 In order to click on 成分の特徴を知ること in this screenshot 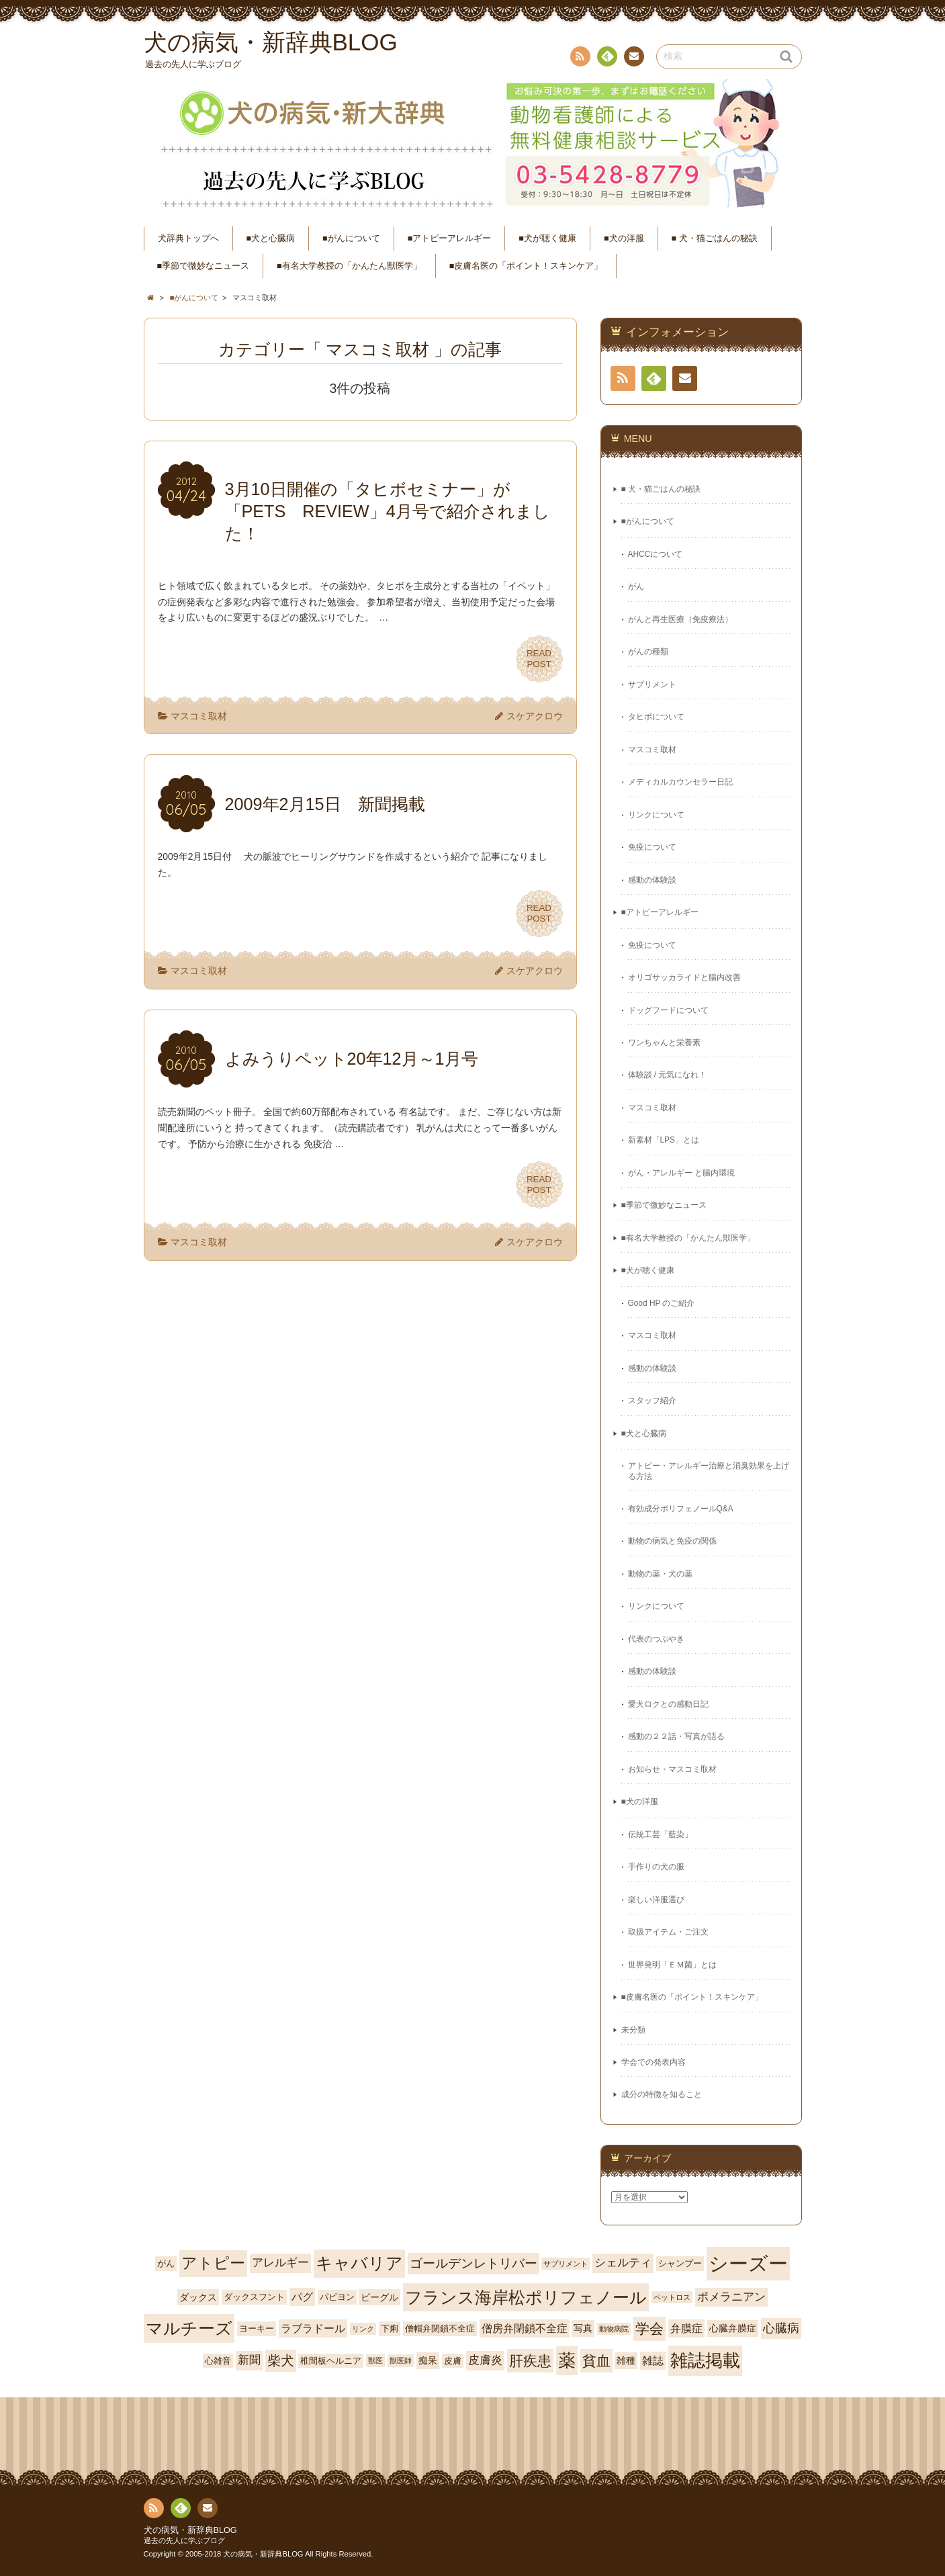, I will do `click(661, 2094)`.